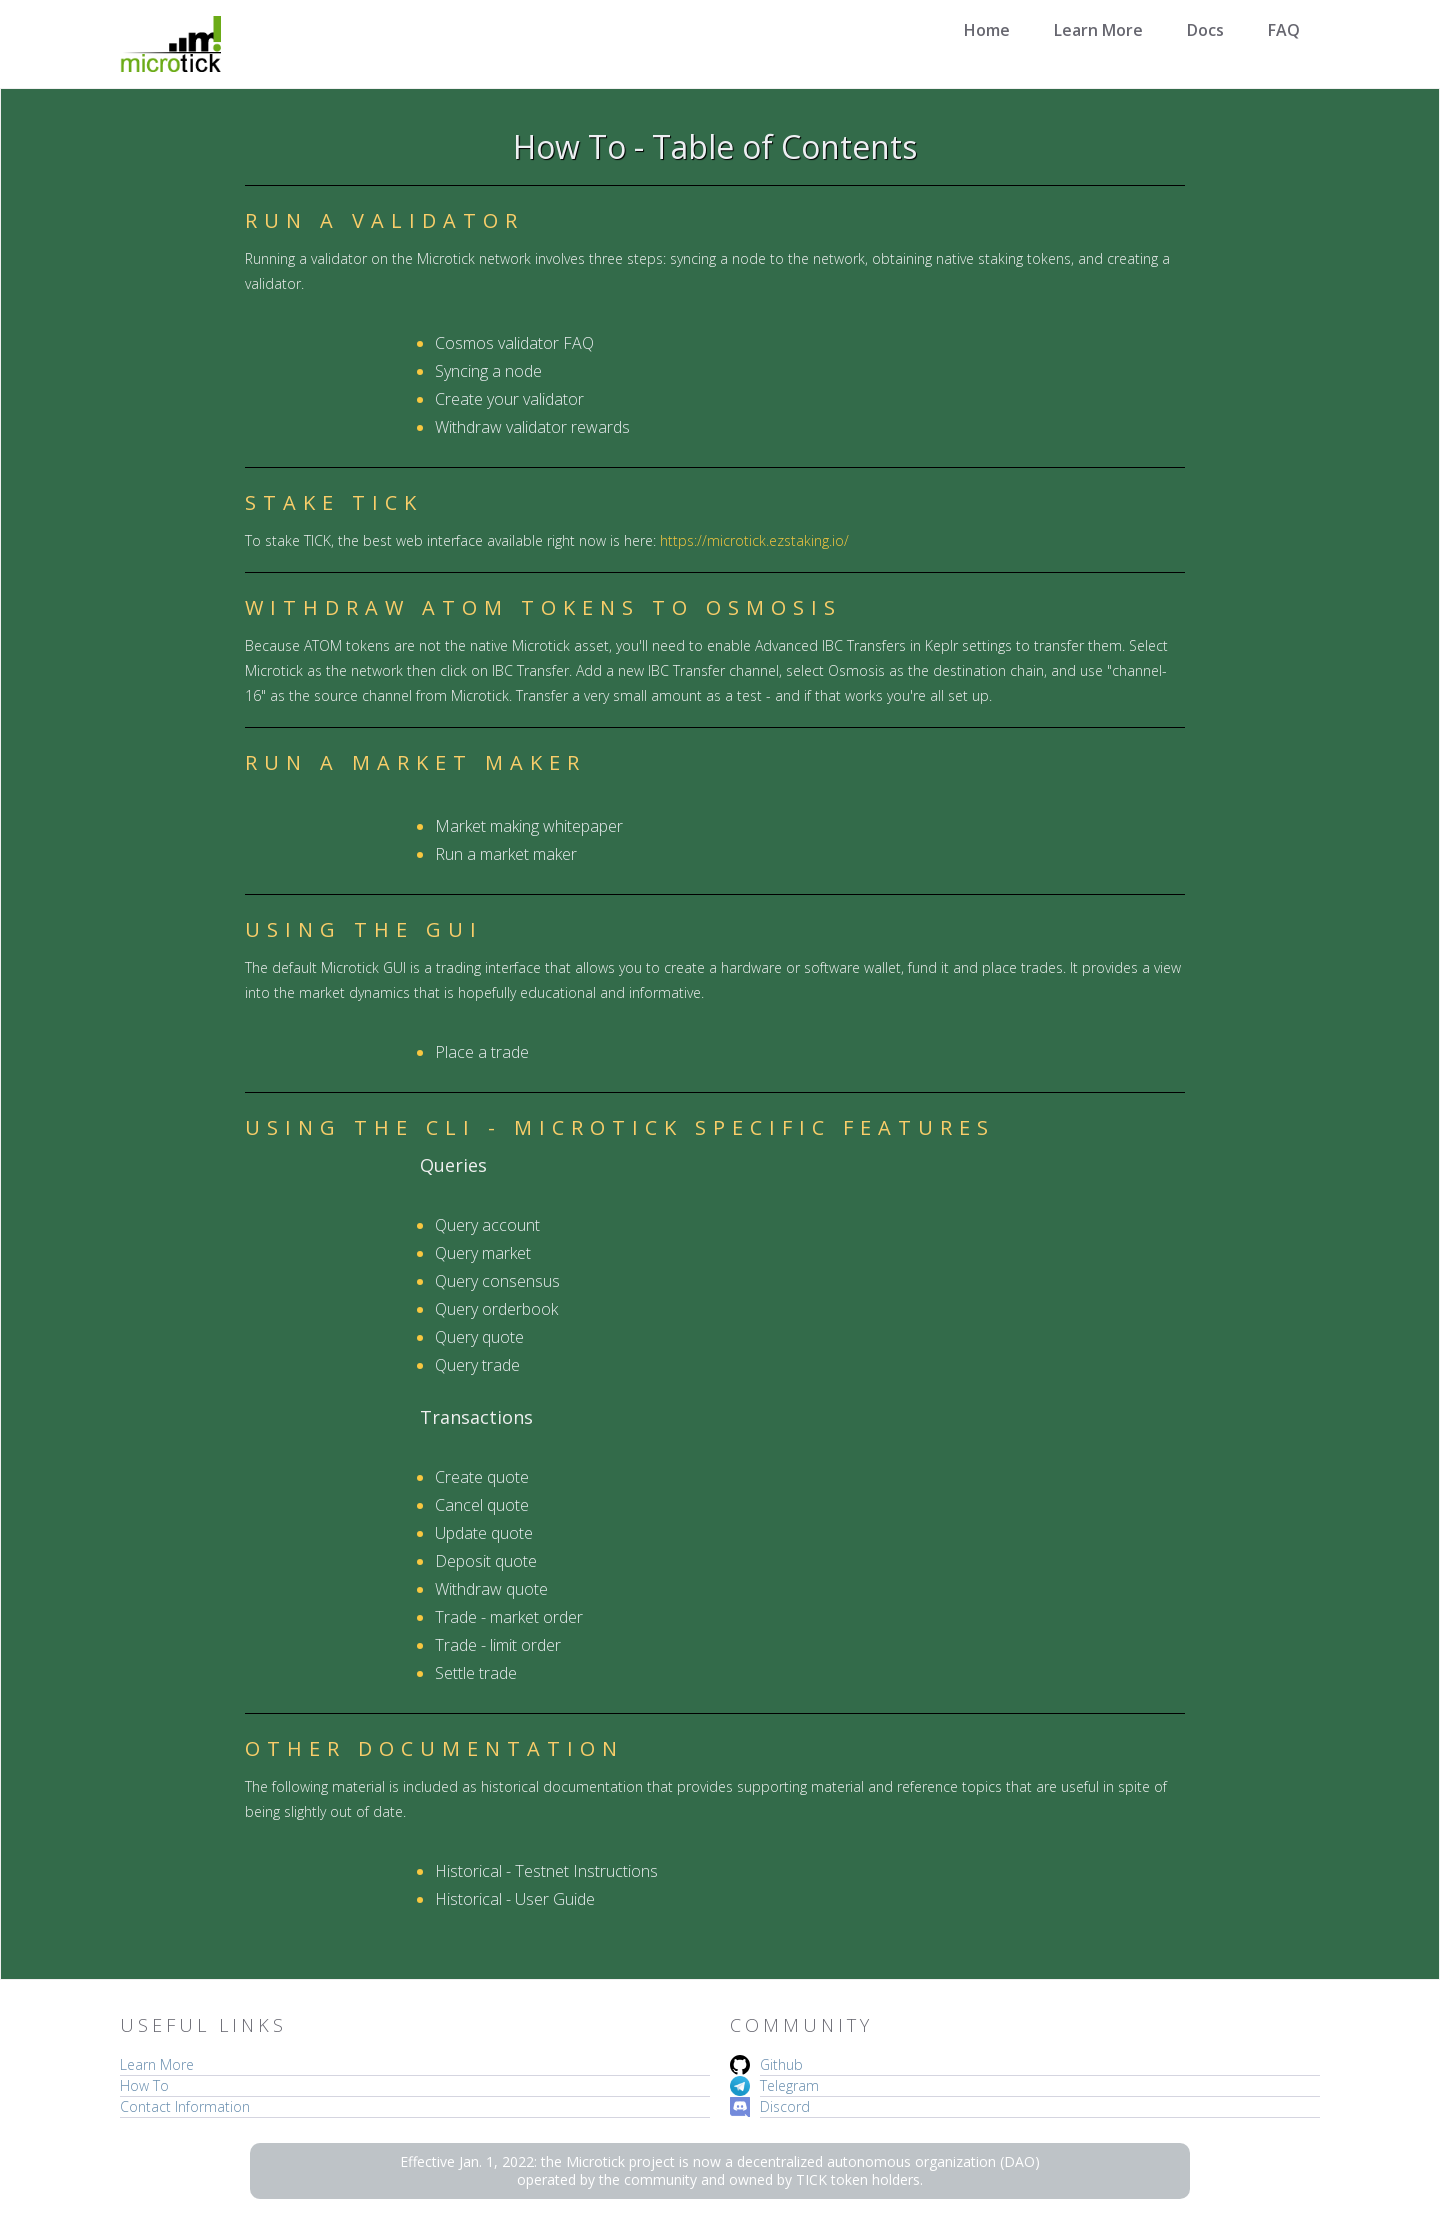 The height and width of the screenshot is (2239, 1440). I want to click on https://microtick.ezstaking.io/, so click(754, 540).